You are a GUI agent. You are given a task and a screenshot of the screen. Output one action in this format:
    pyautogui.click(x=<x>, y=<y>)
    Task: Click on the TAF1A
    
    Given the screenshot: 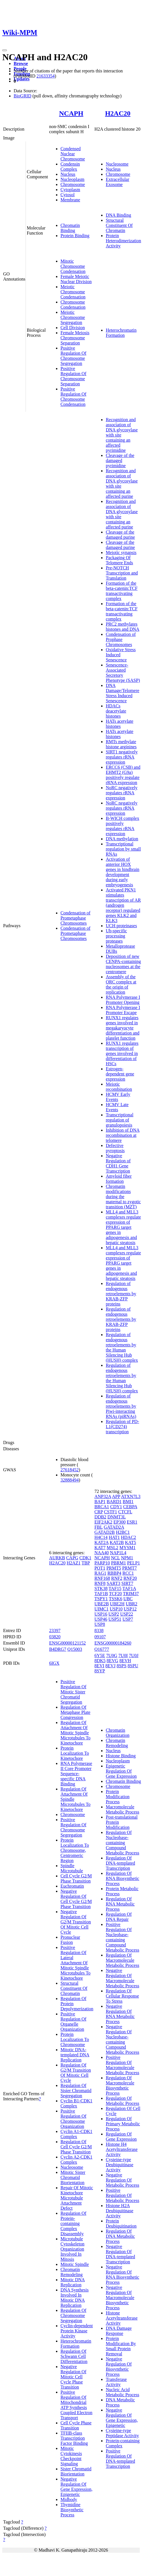 What is the action you would take?
    pyautogui.click(x=129, y=1588)
    